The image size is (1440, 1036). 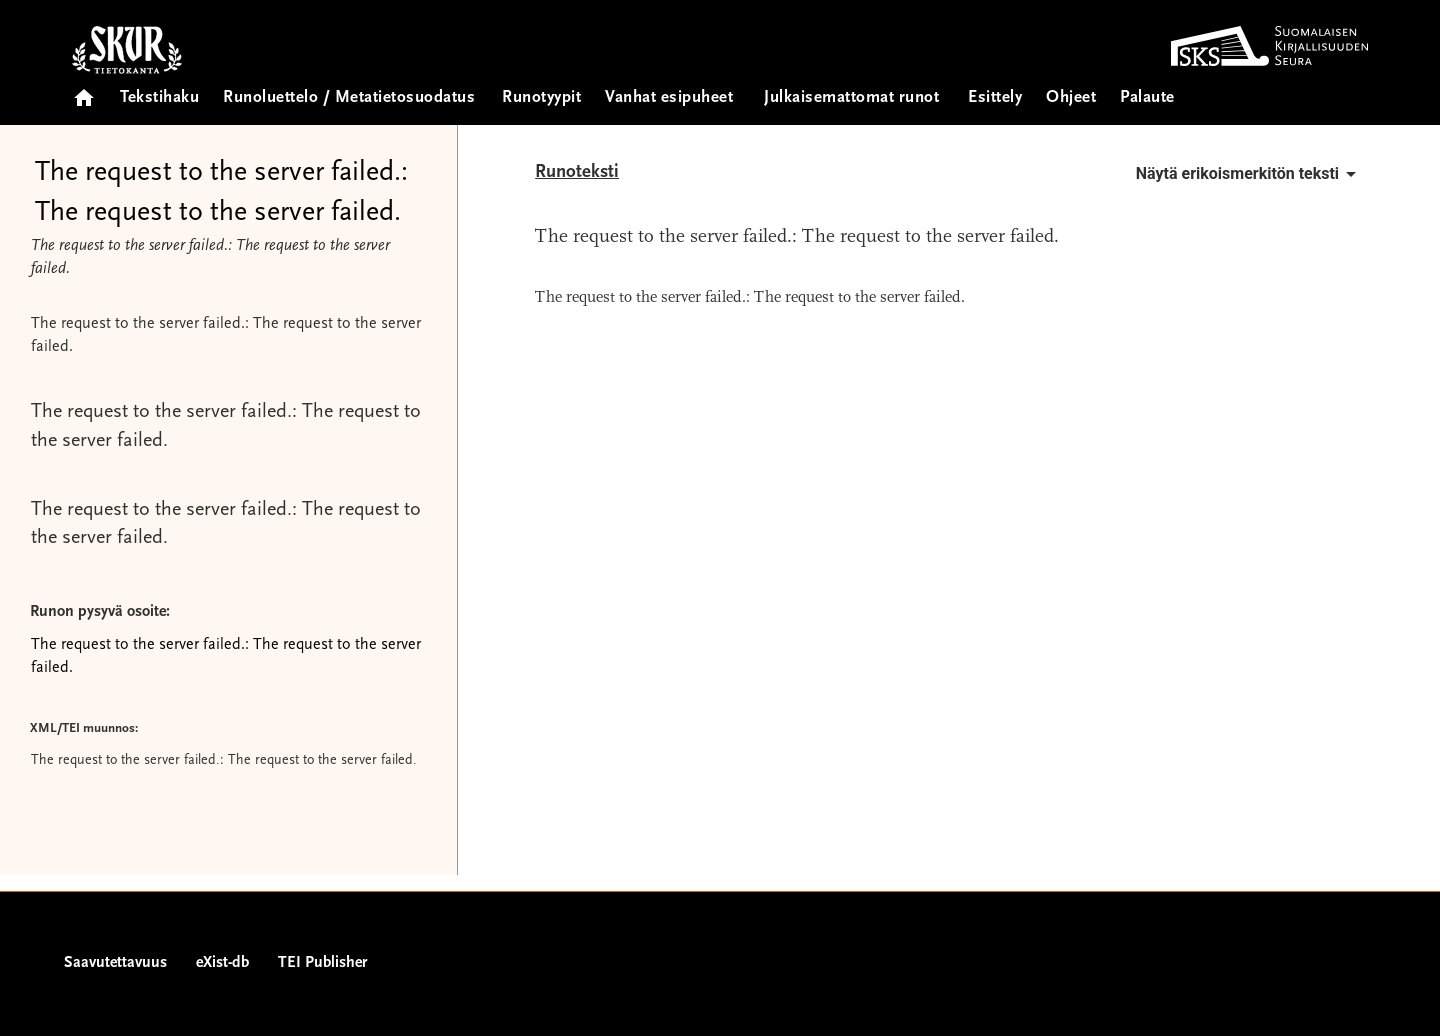 I want to click on Esittely, so click(x=995, y=98).